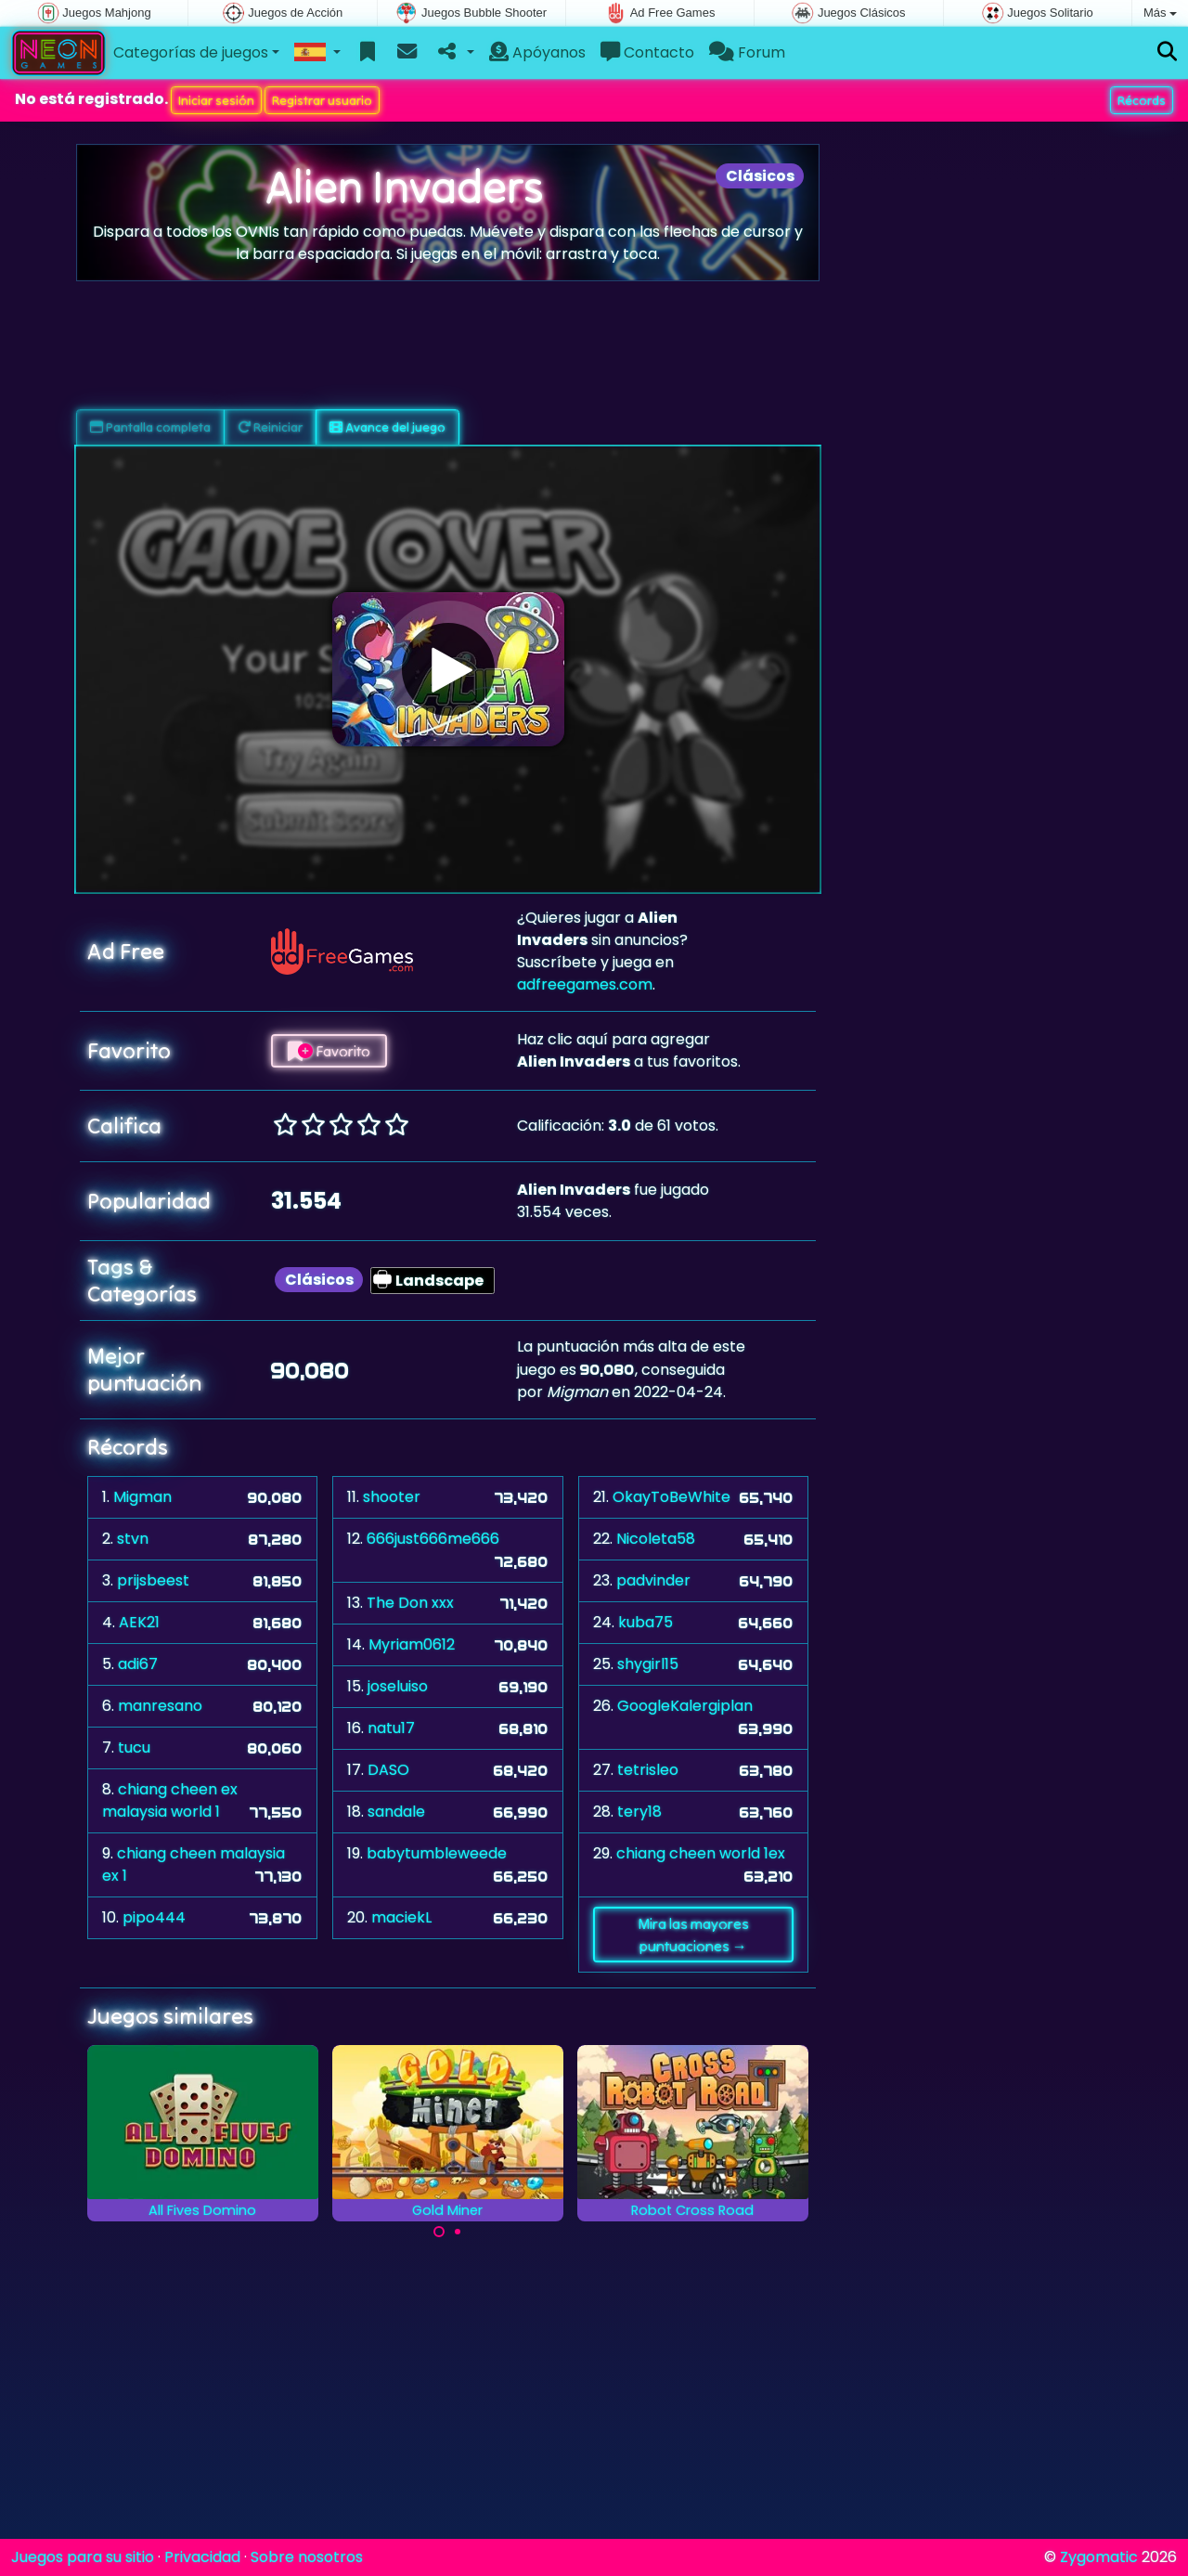 The image size is (1188, 2576). What do you see at coordinates (160, 1705) in the screenshot?
I see `manresano` at bounding box center [160, 1705].